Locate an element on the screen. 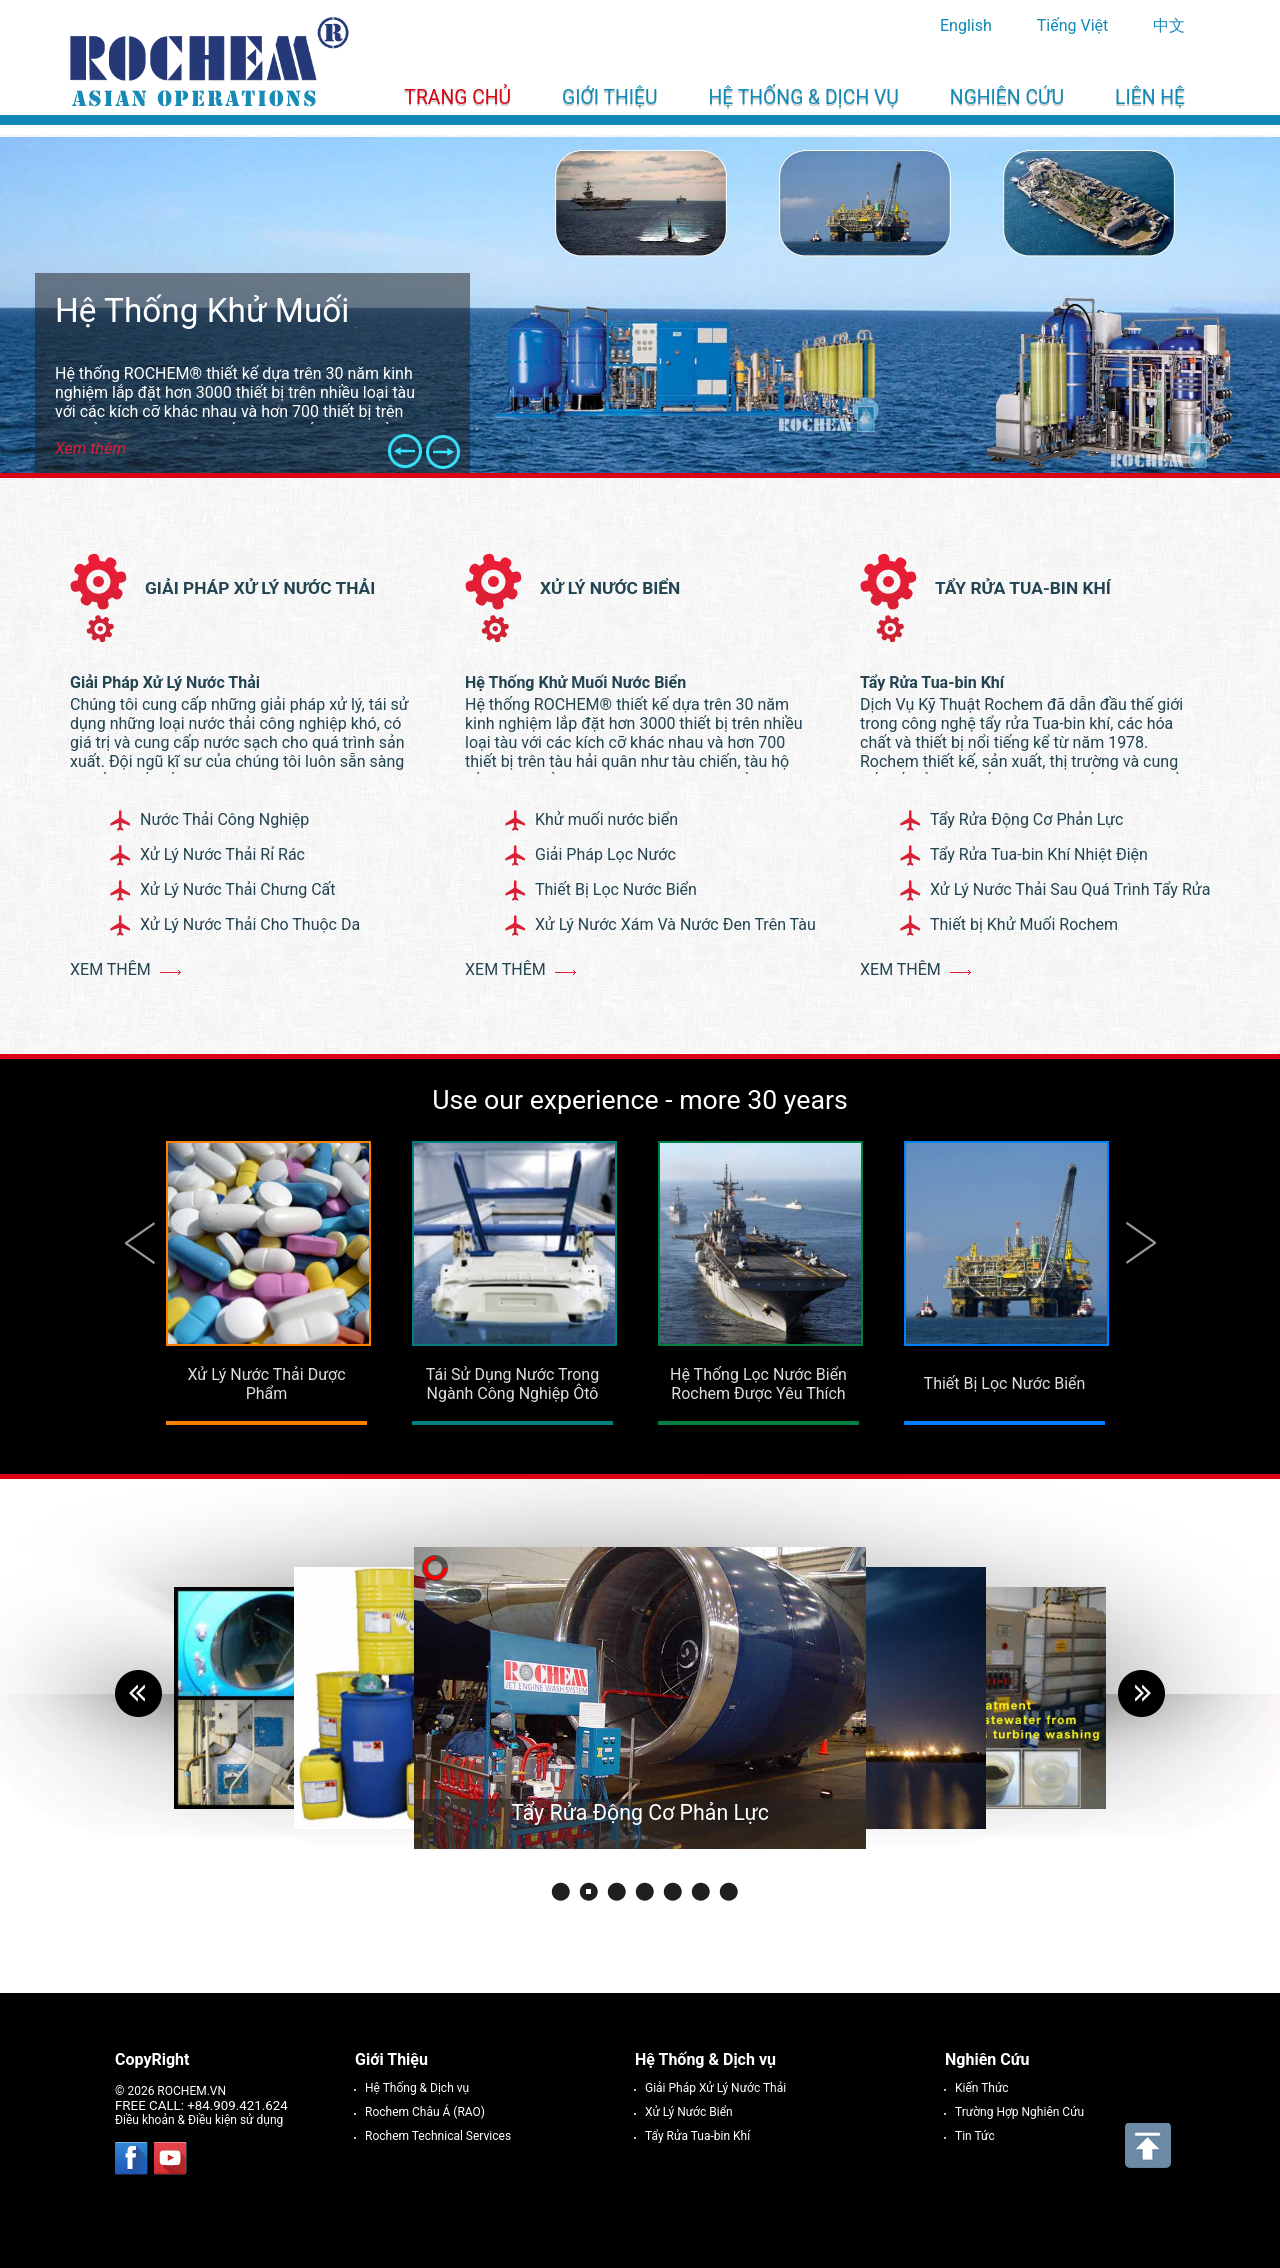 The image size is (1280, 2268). Nước Thải Công Nghiệp is located at coordinates (224, 819).